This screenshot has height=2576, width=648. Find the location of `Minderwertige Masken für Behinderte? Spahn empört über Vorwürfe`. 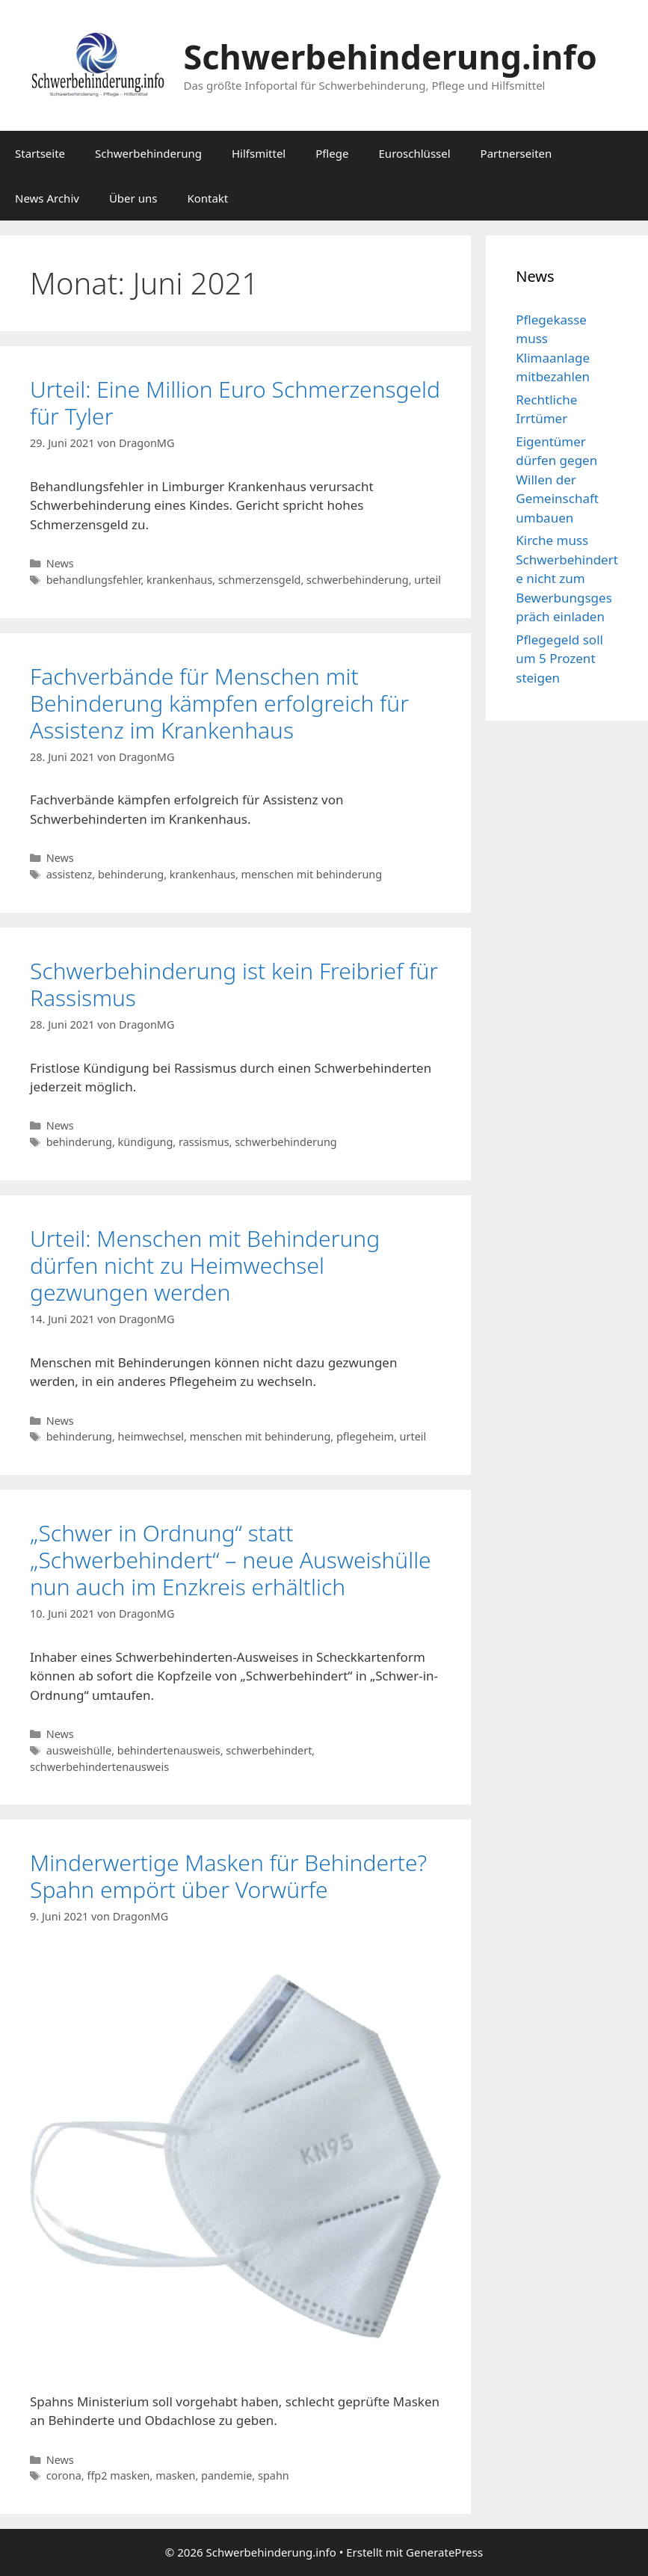

Minderwertige Masken für Behinderte? Spahn empört über Vorwürfe is located at coordinates (228, 1876).